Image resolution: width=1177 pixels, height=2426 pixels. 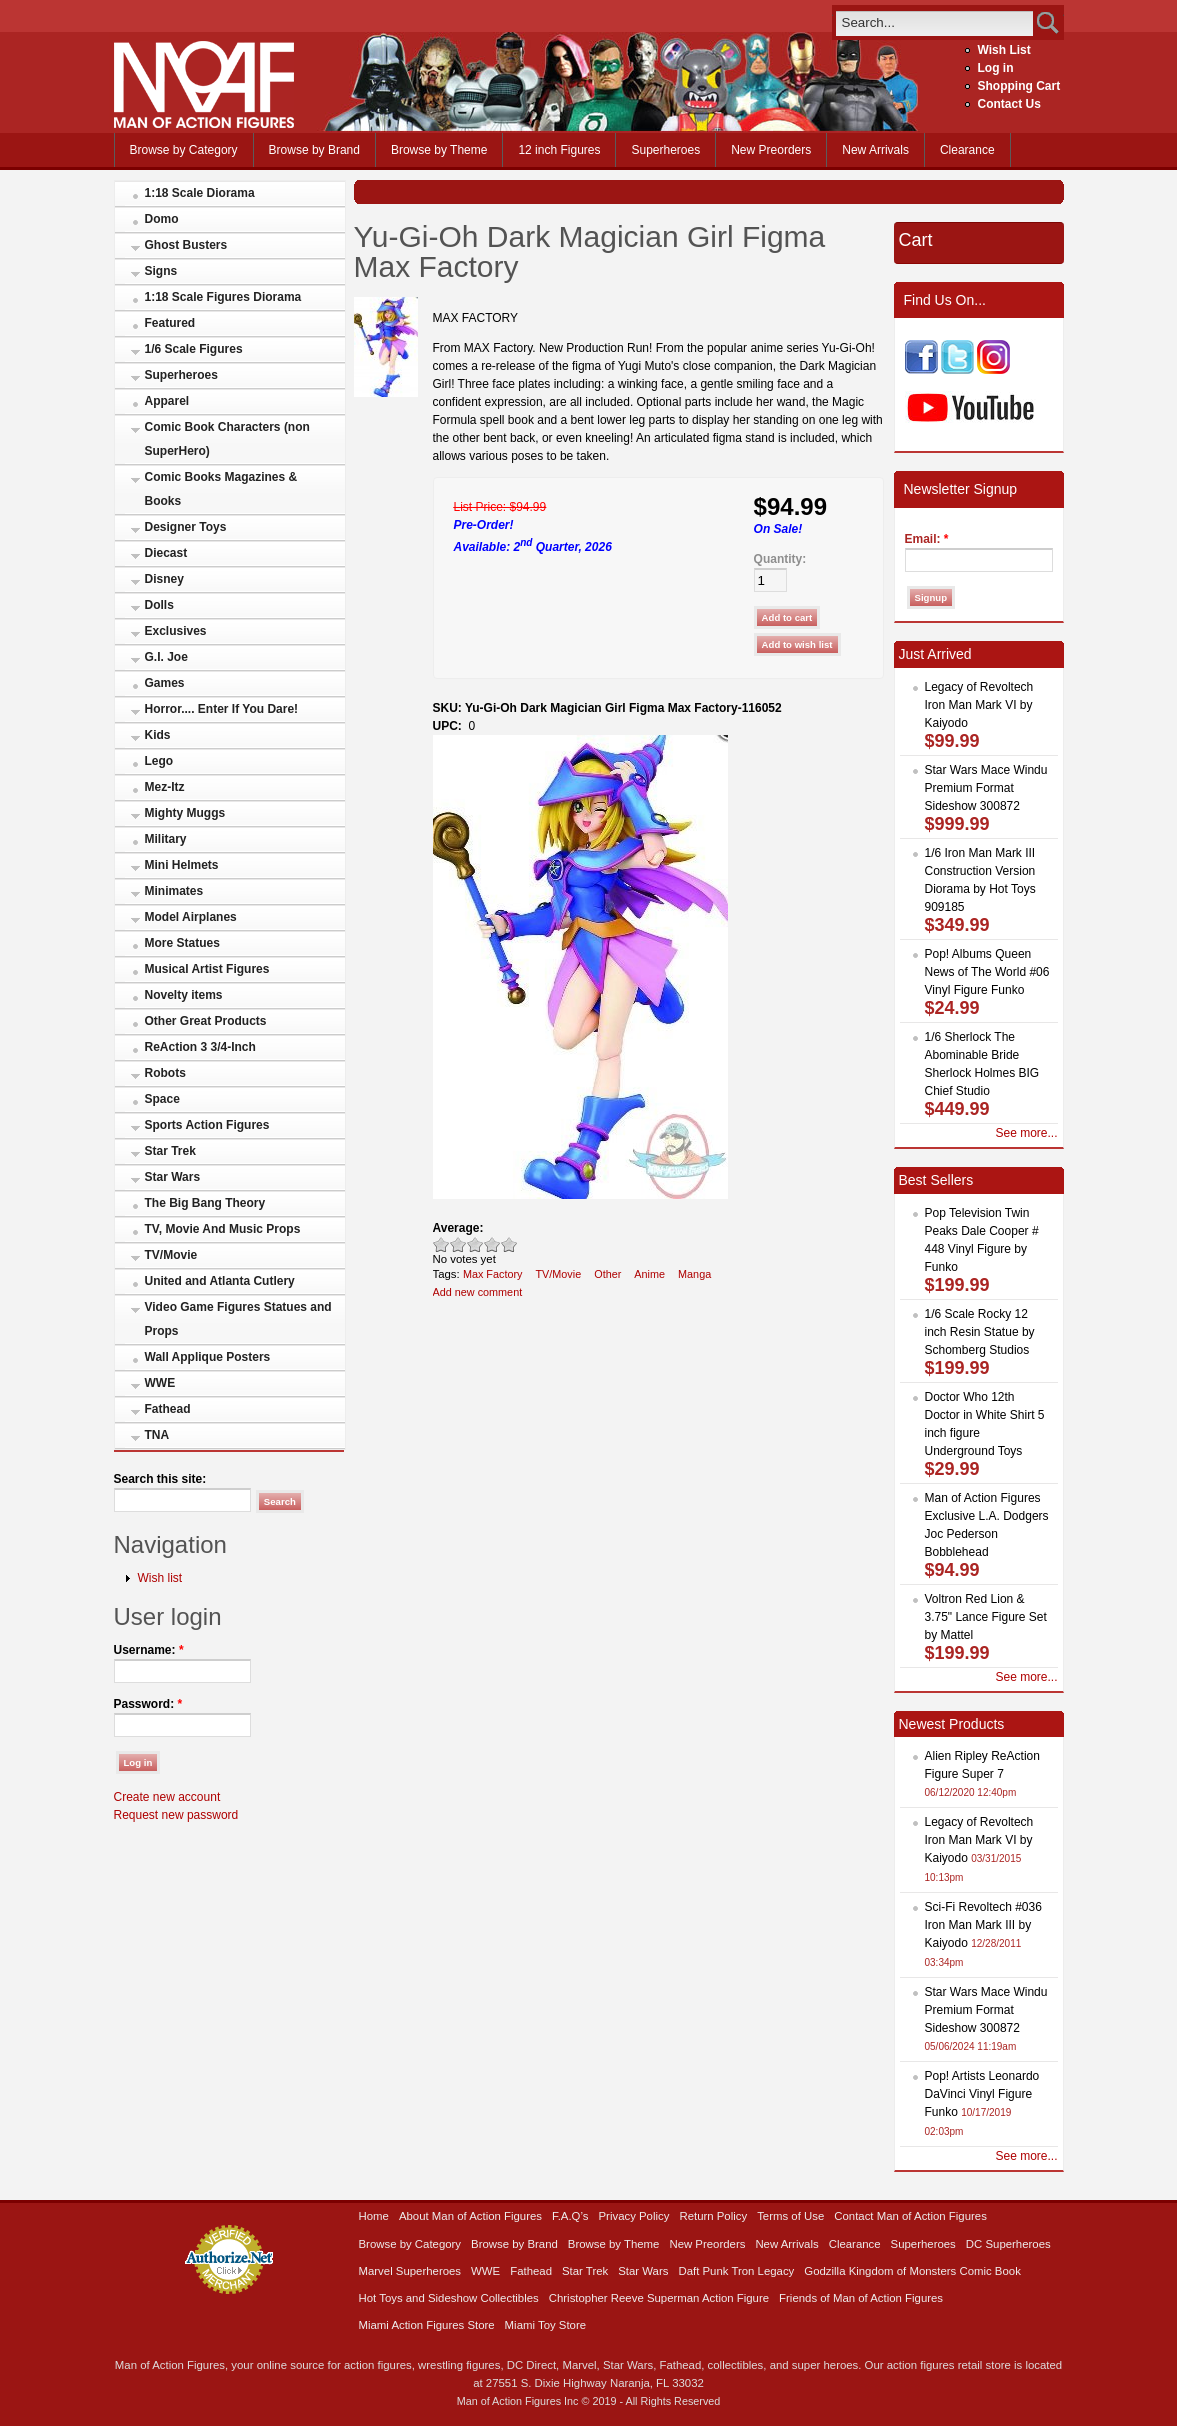 What do you see at coordinates (1004, 50) in the screenshot?
I see `Wish List` at bounding box center [1004, 50].